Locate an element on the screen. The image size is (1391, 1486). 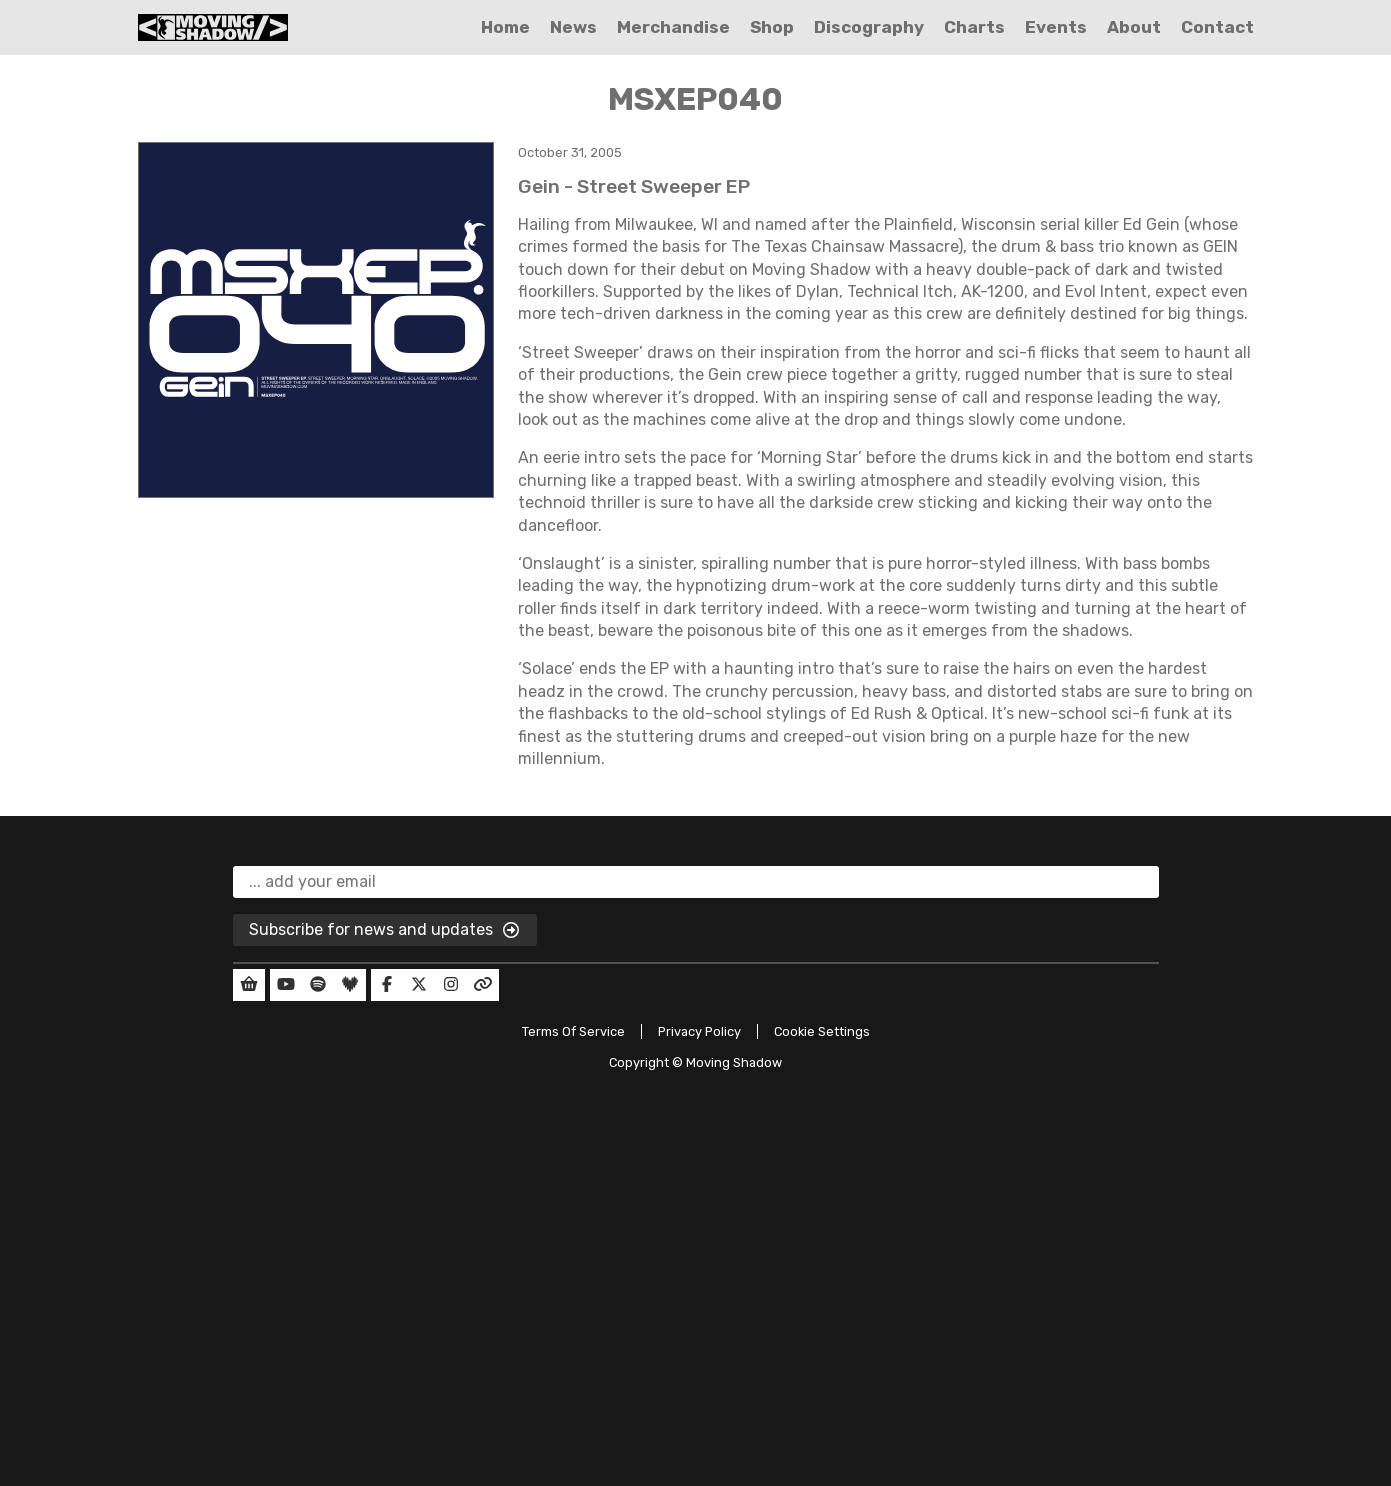
[Our YouTube] is located at coordinates (286, 985).